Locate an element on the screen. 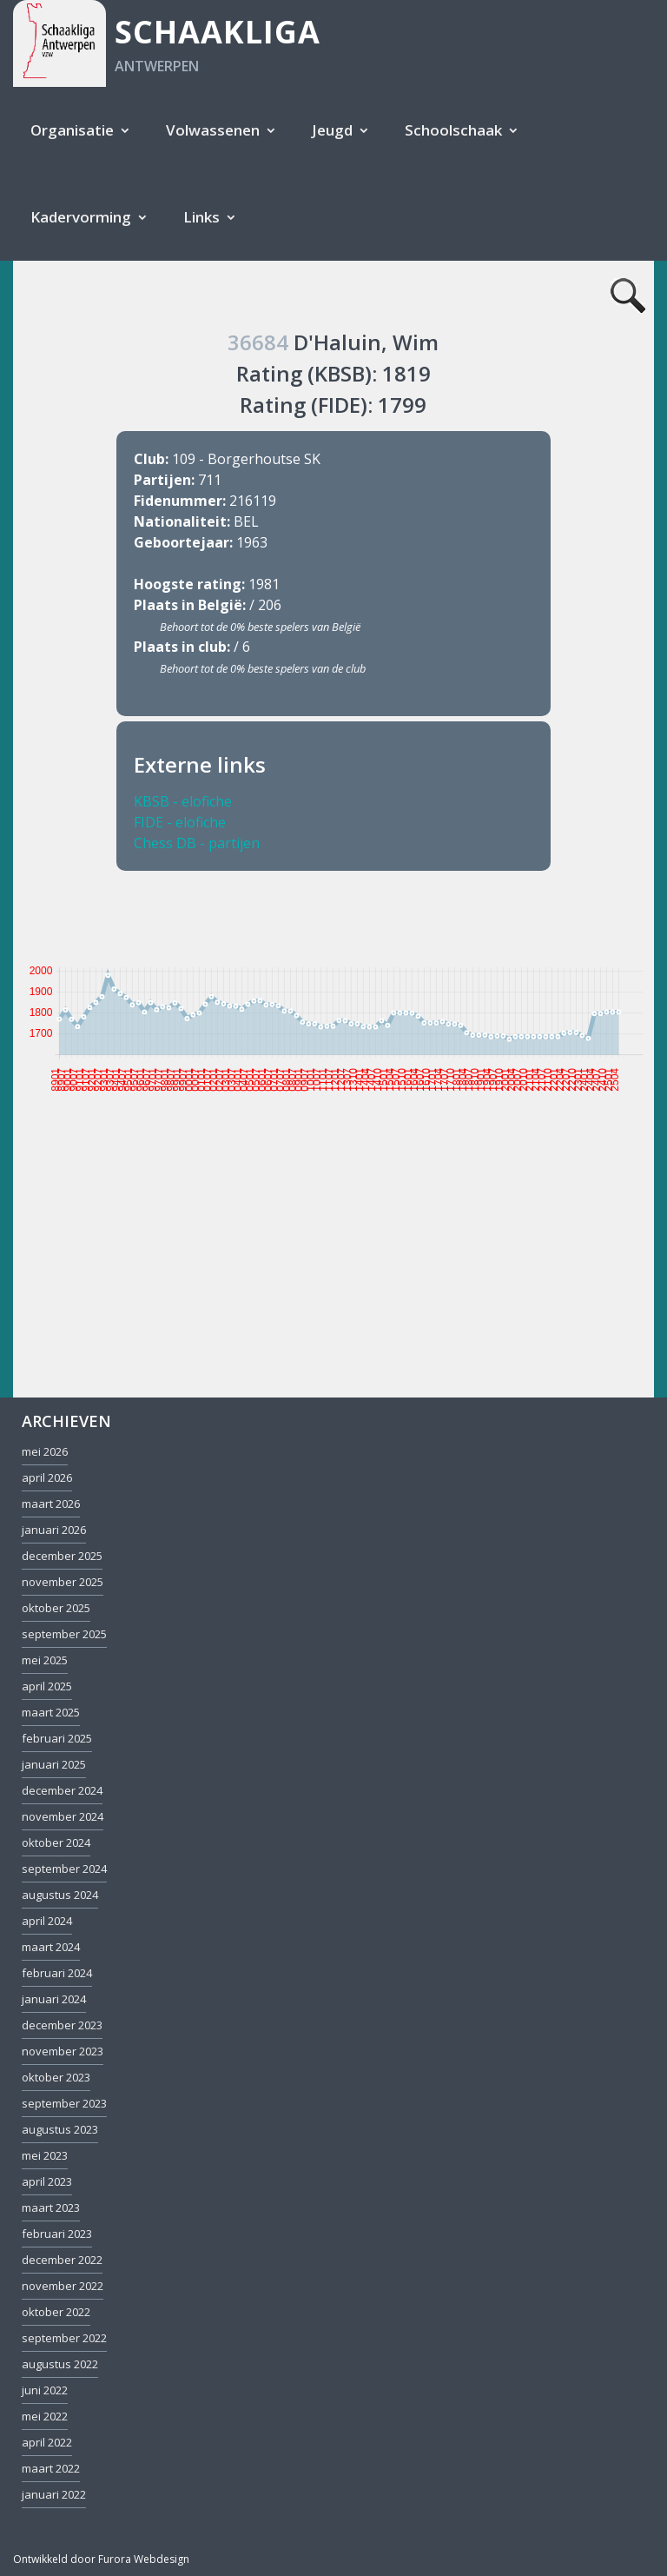  Volwassenen is located at coordinates (213, 130).